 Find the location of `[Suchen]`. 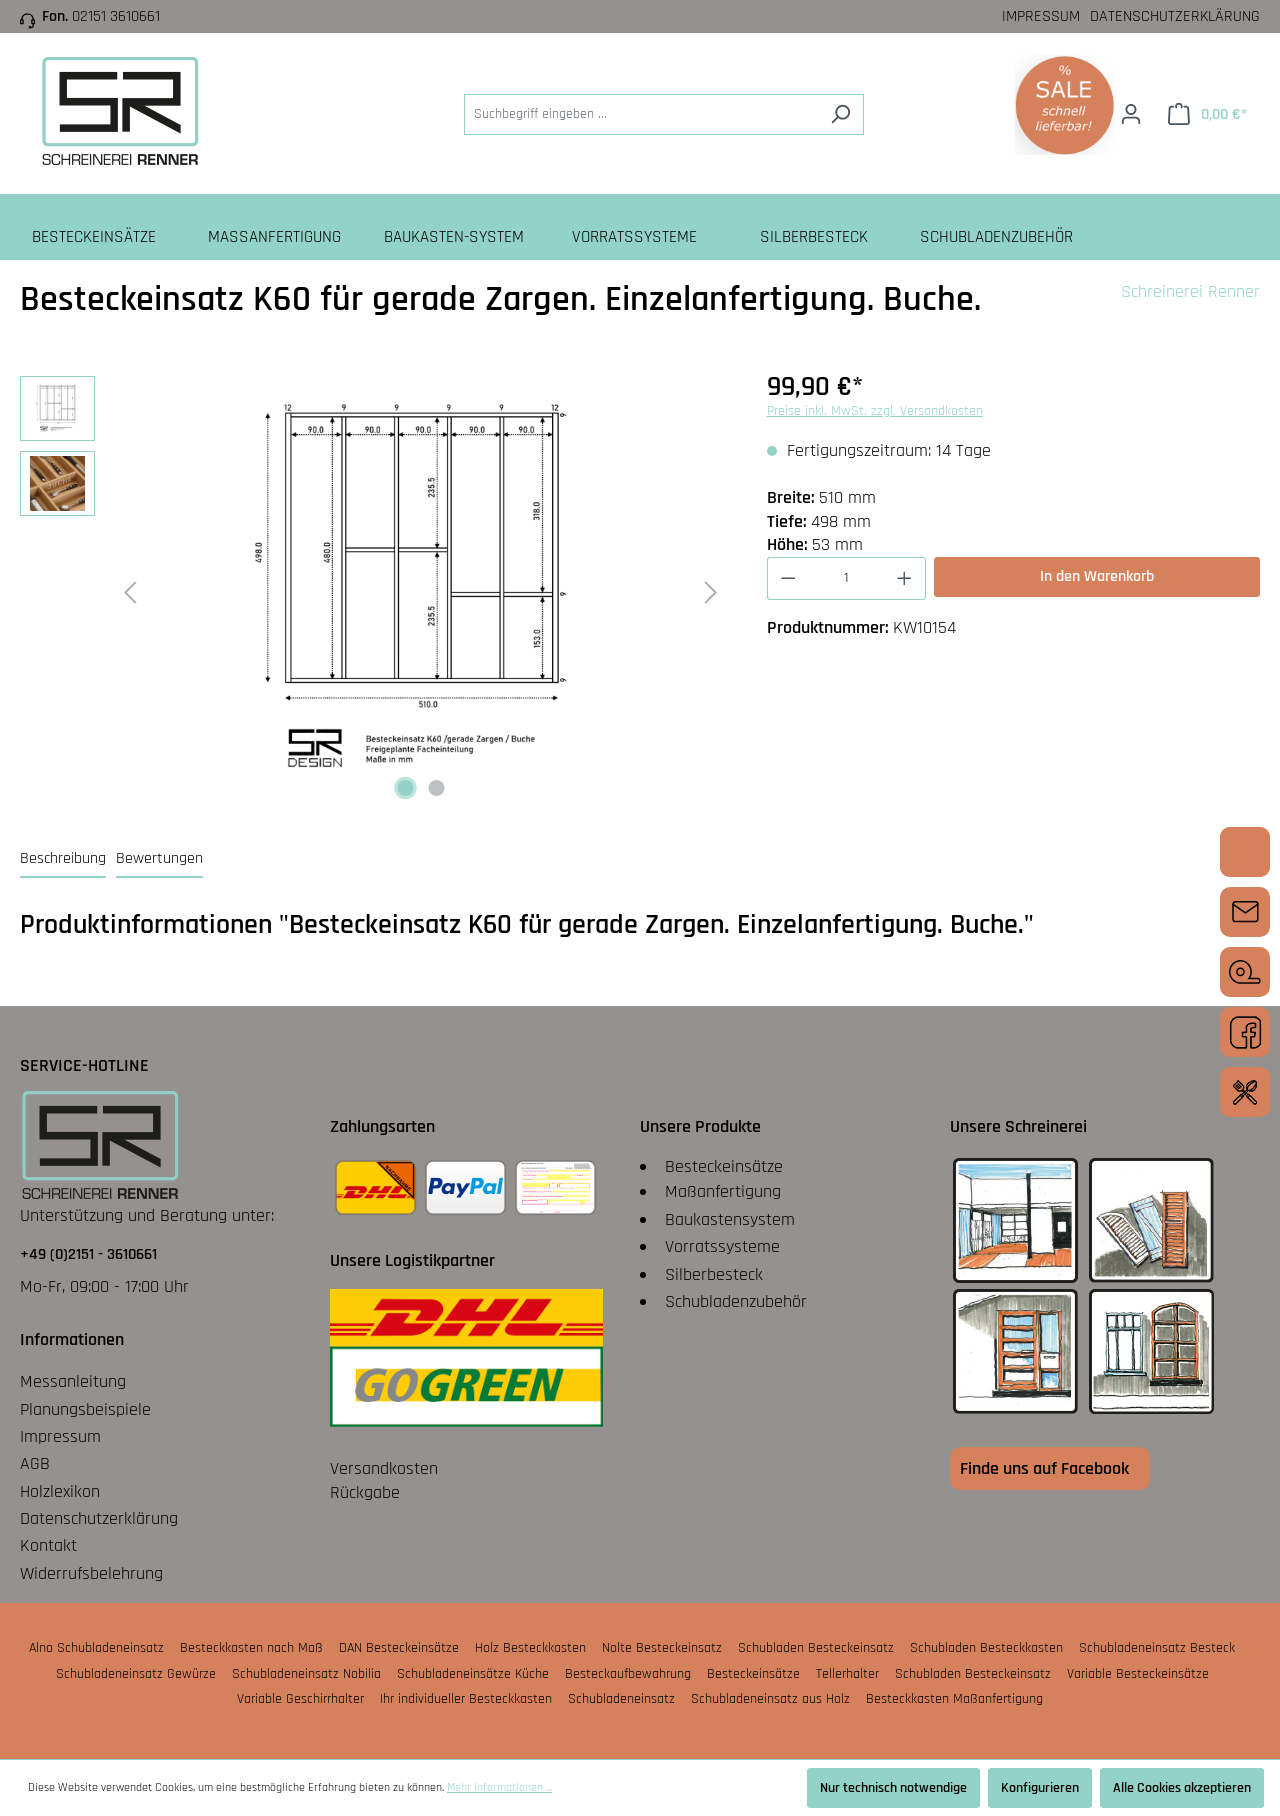

[Suchen] is located at coordinates (840, 114).